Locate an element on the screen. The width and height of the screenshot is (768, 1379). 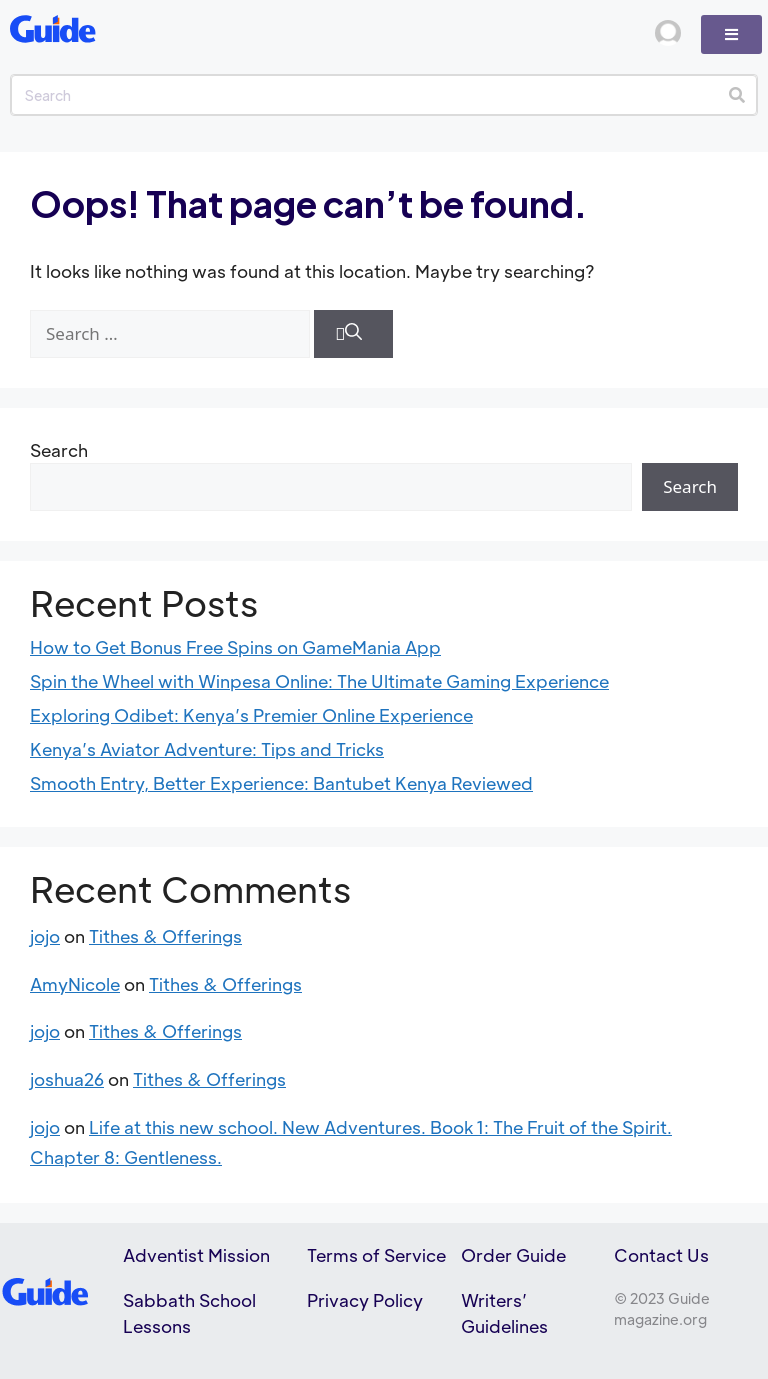
joshua26 is located at coordinates (67, 1079).